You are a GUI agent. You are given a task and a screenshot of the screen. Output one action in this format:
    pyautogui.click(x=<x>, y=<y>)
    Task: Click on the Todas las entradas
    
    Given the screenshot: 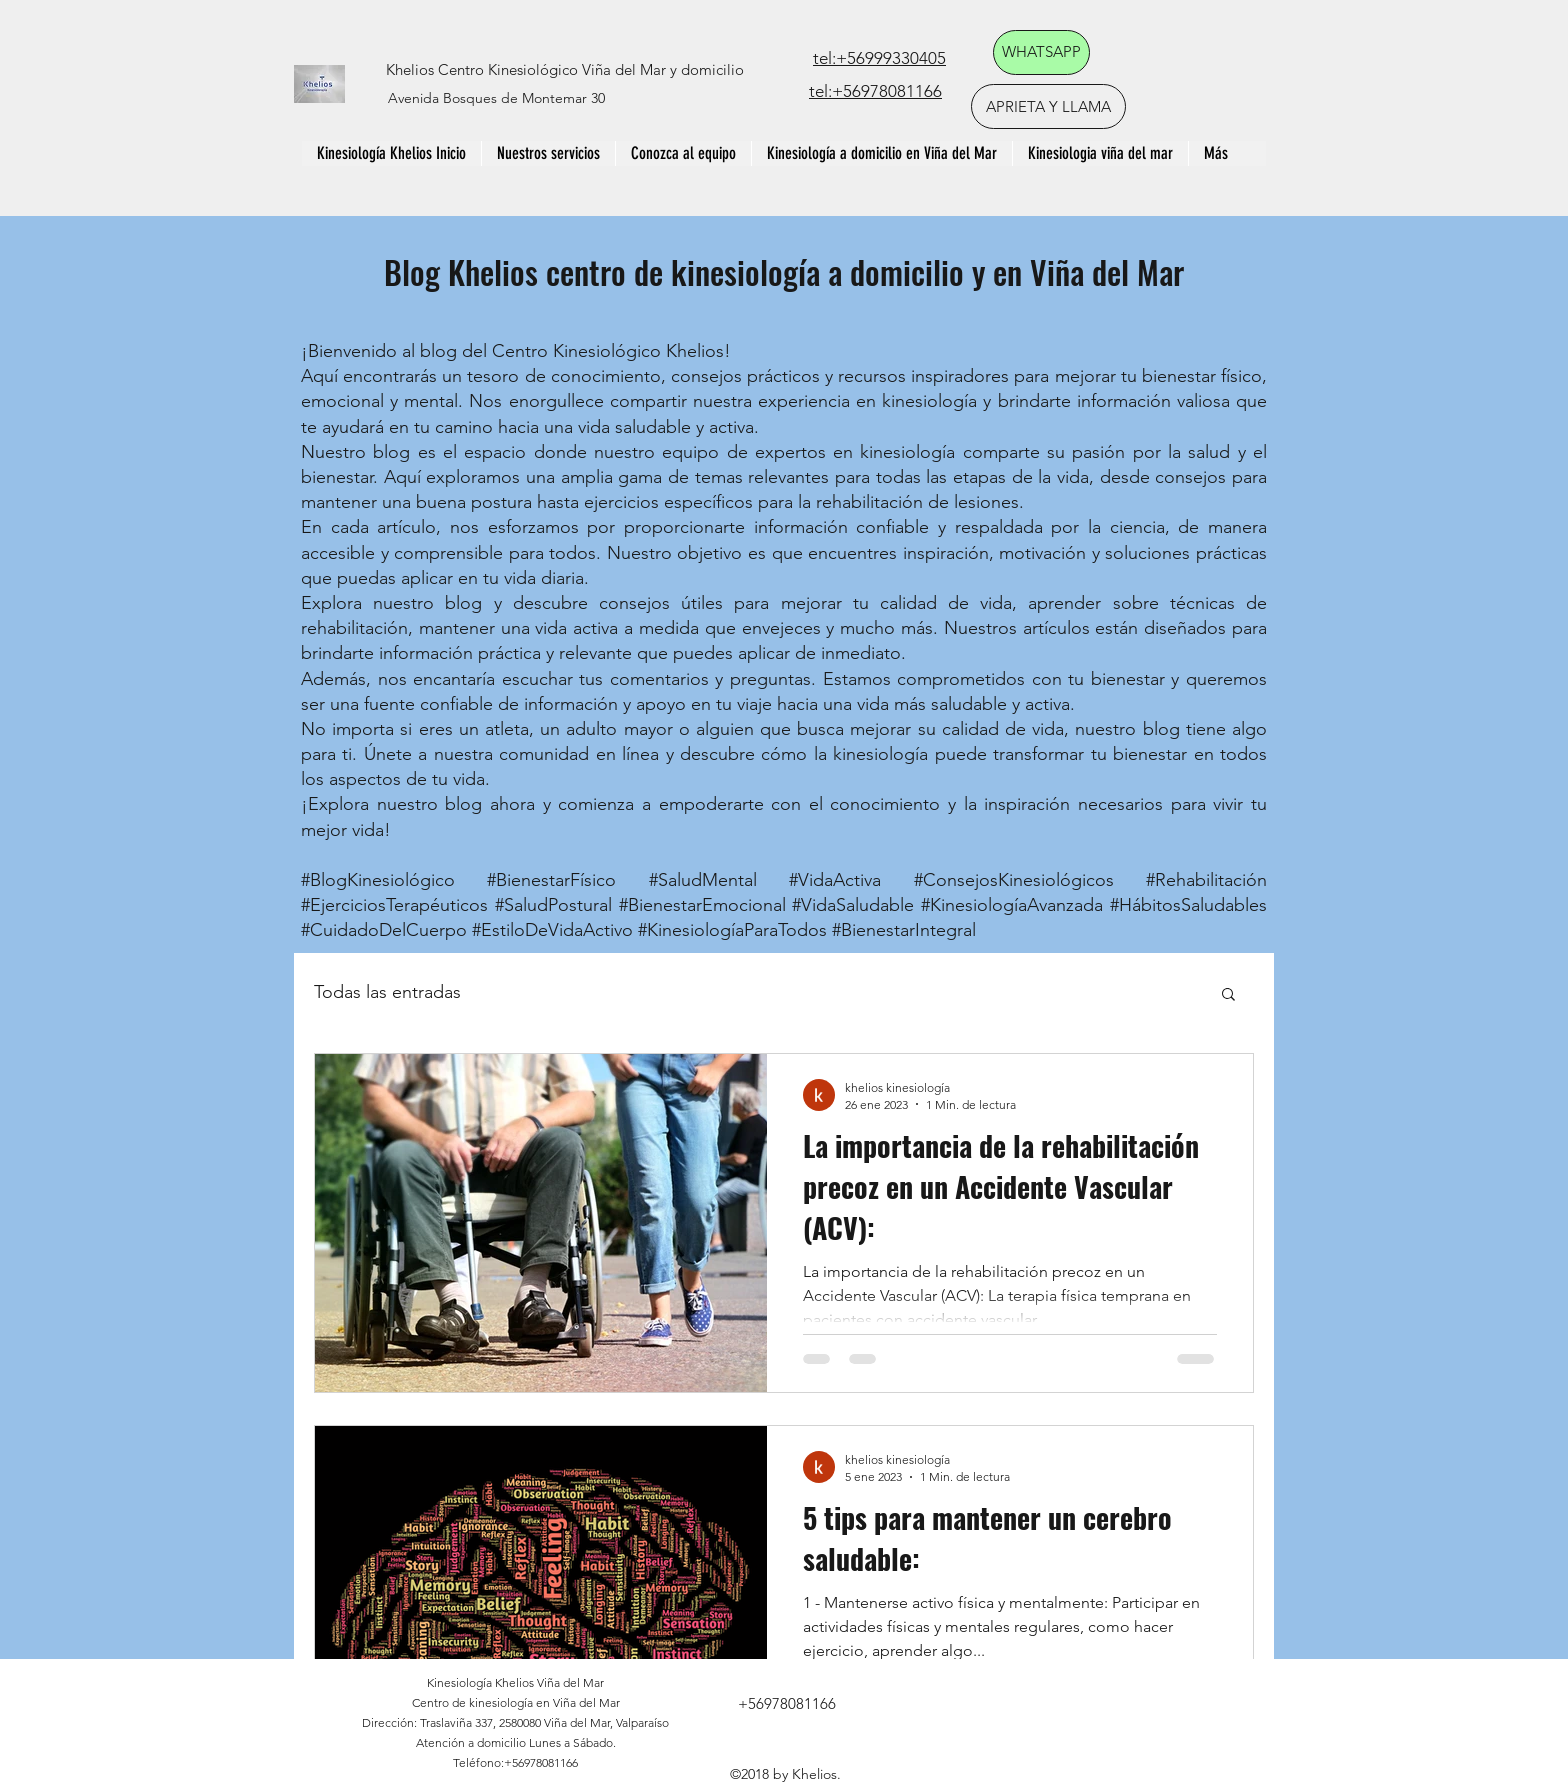 What is the action you would take?
    pyautogui.click(x=387, y=992)
    